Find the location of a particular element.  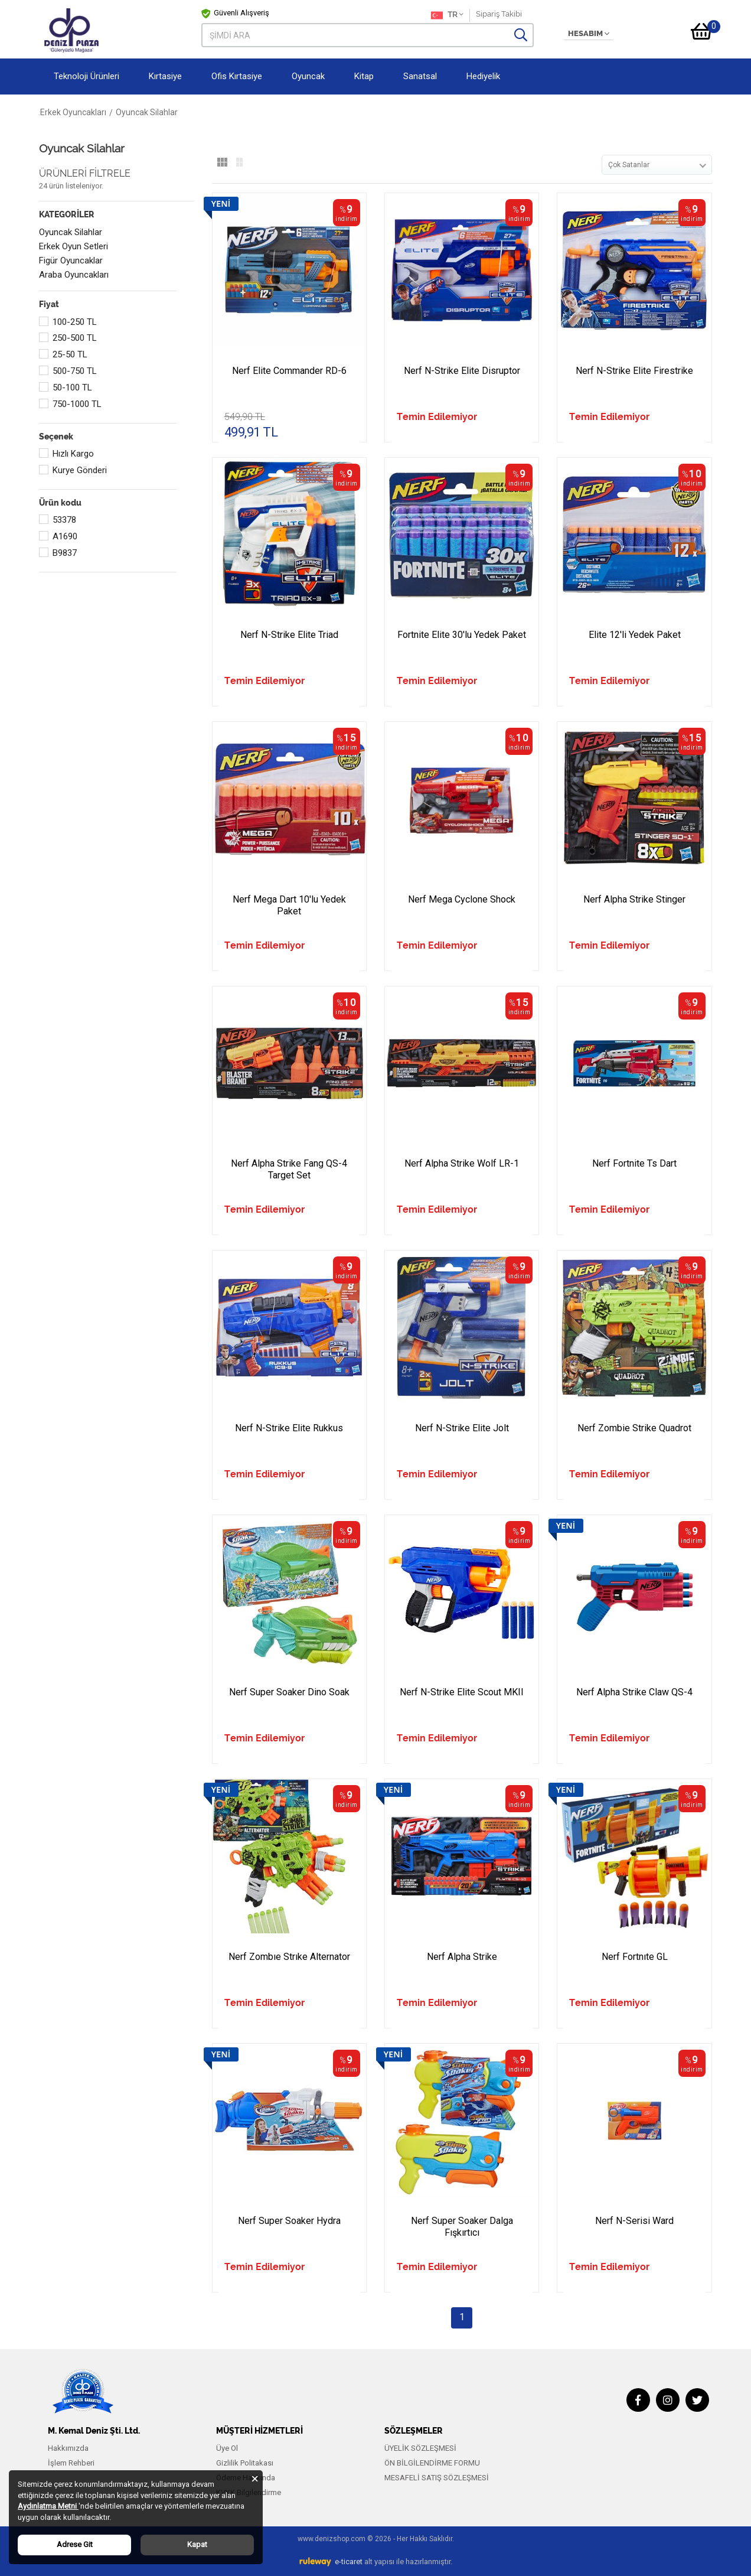

HESABIM is located at coordinates (588, 33).